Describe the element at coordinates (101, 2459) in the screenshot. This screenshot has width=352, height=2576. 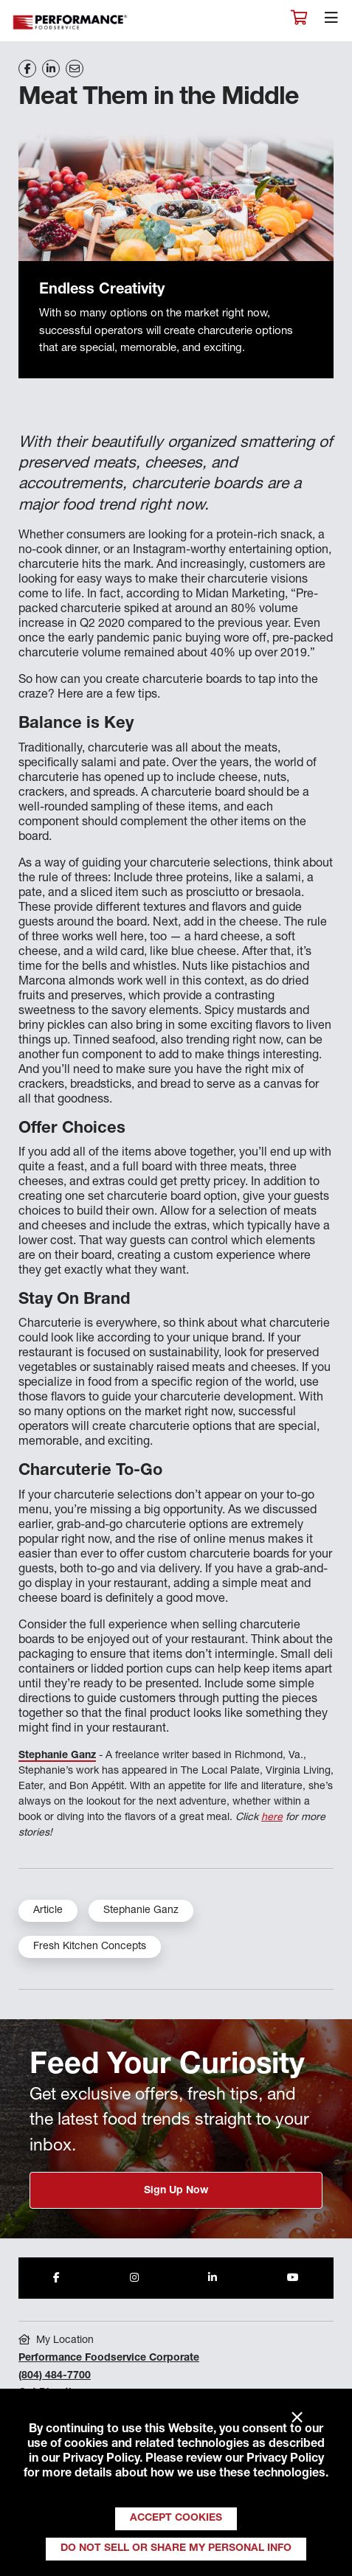
I see `Privacy Policy` at that location.